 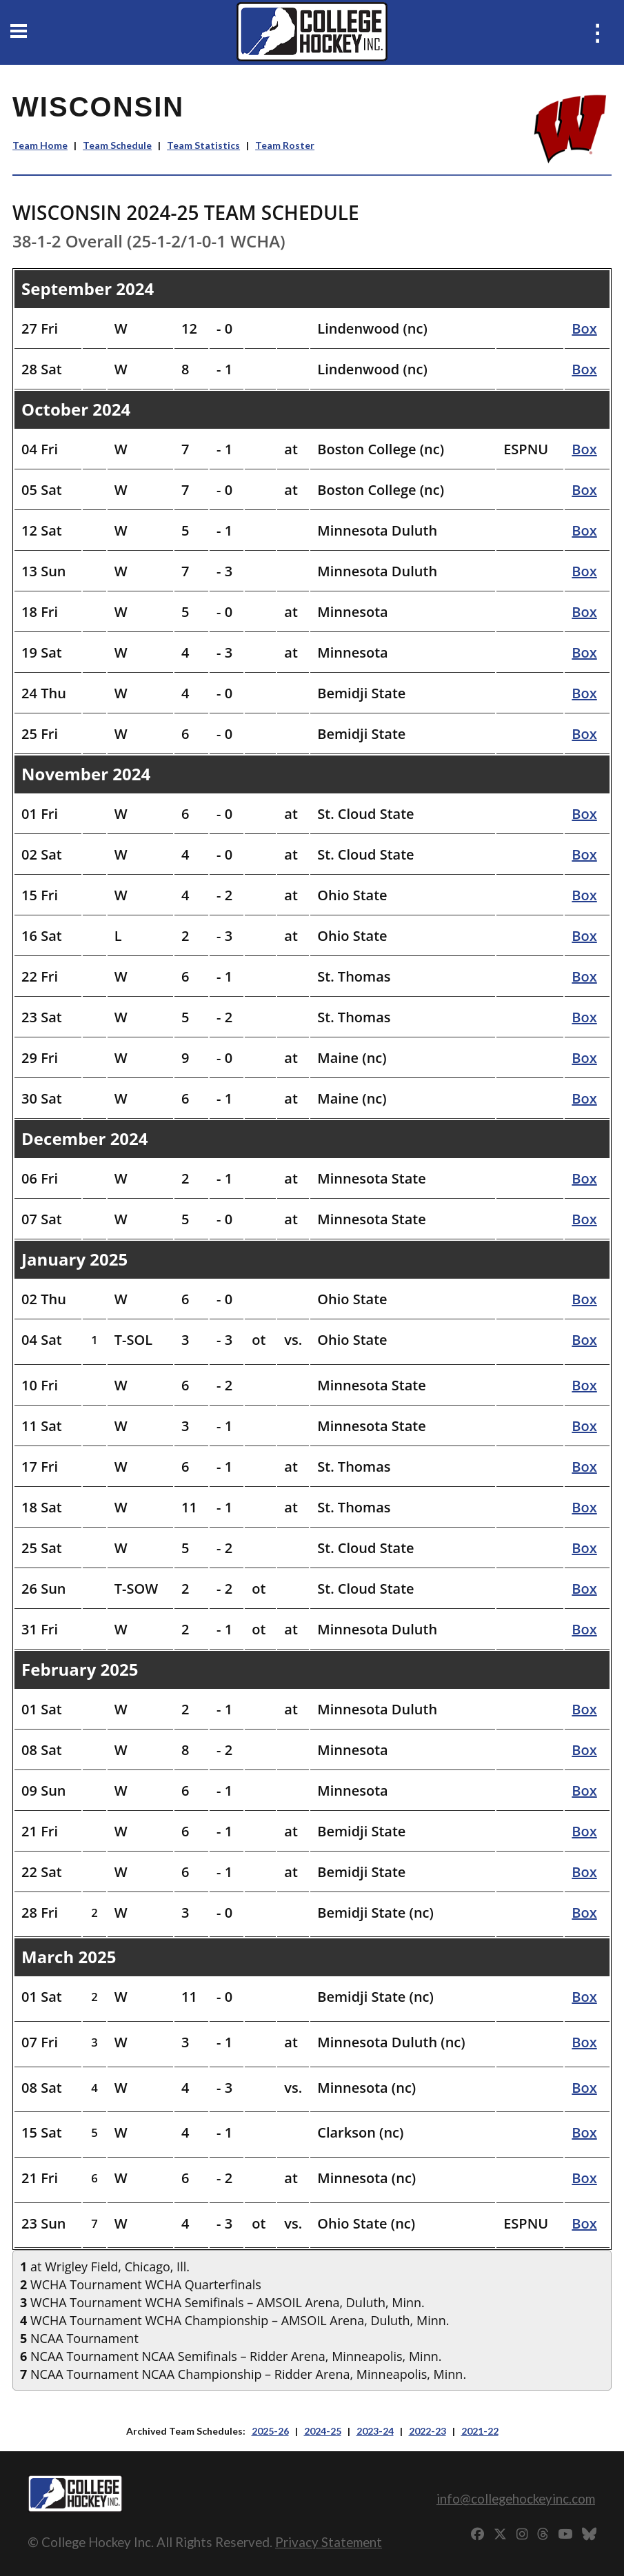 I want to click on info@collegehockeyinc.com, so click(x=515, y=2498).